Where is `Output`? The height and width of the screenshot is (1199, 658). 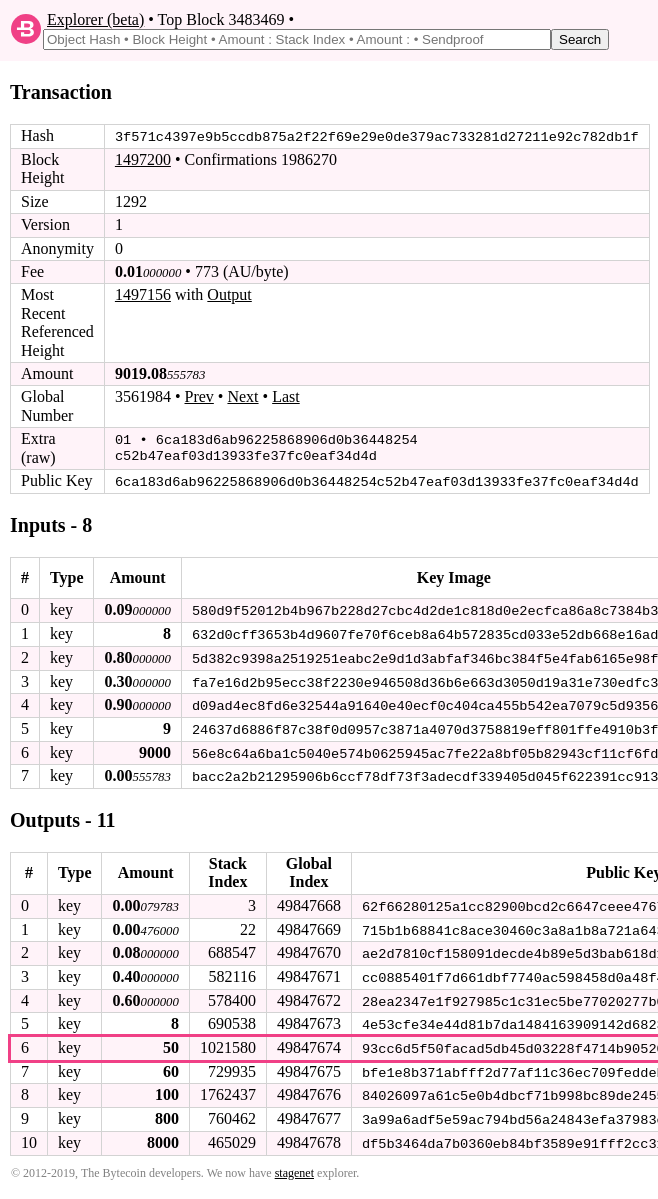 Output is located at coordinates (229, 294).